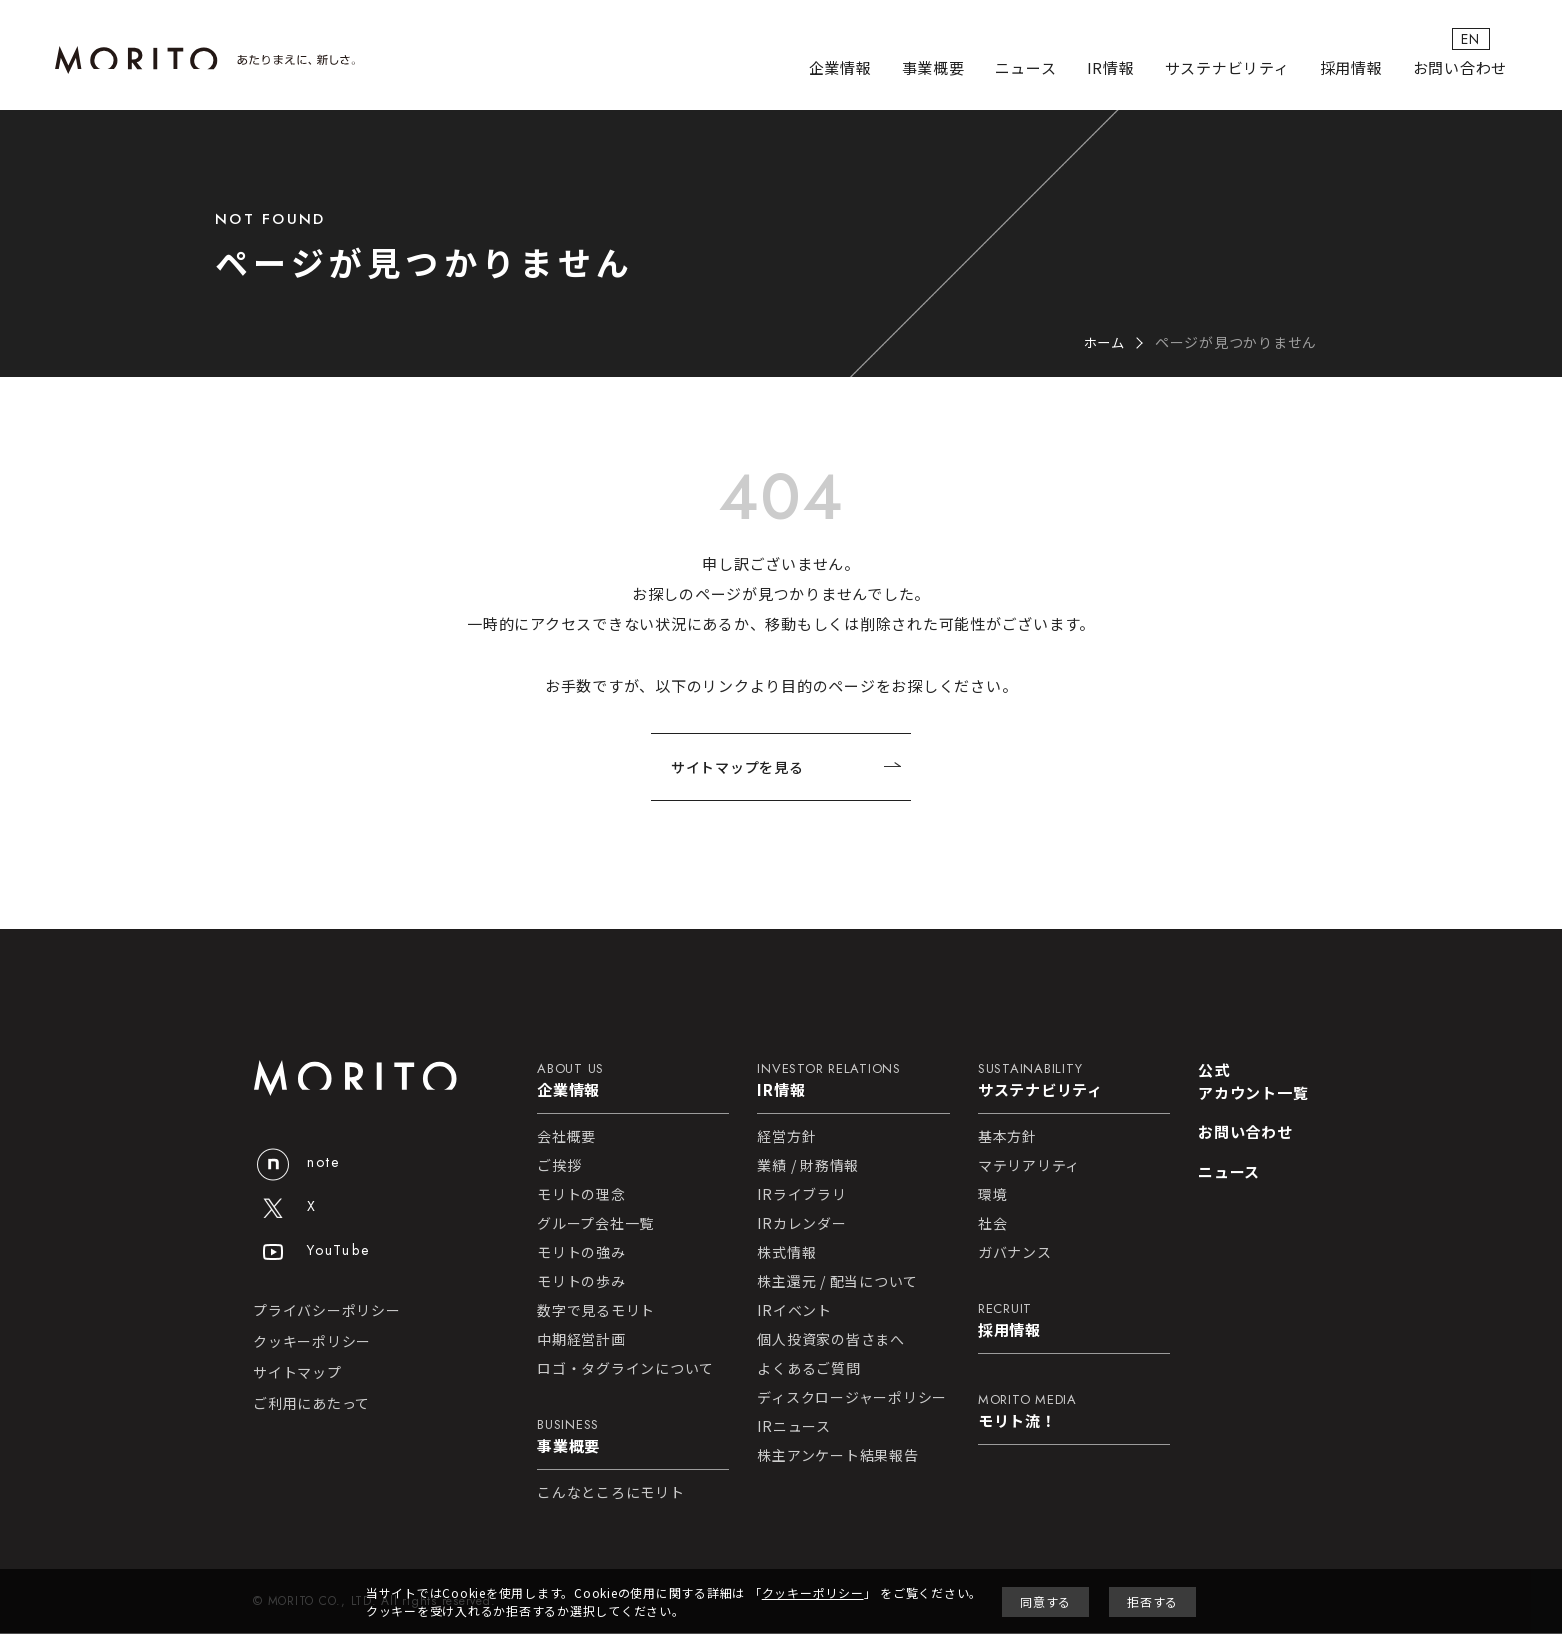 This screenshot has width=1562, height=1634. Describe the element at coordinates (808, 1369) in the screenshot. I see `よくあるご質問` at that location.